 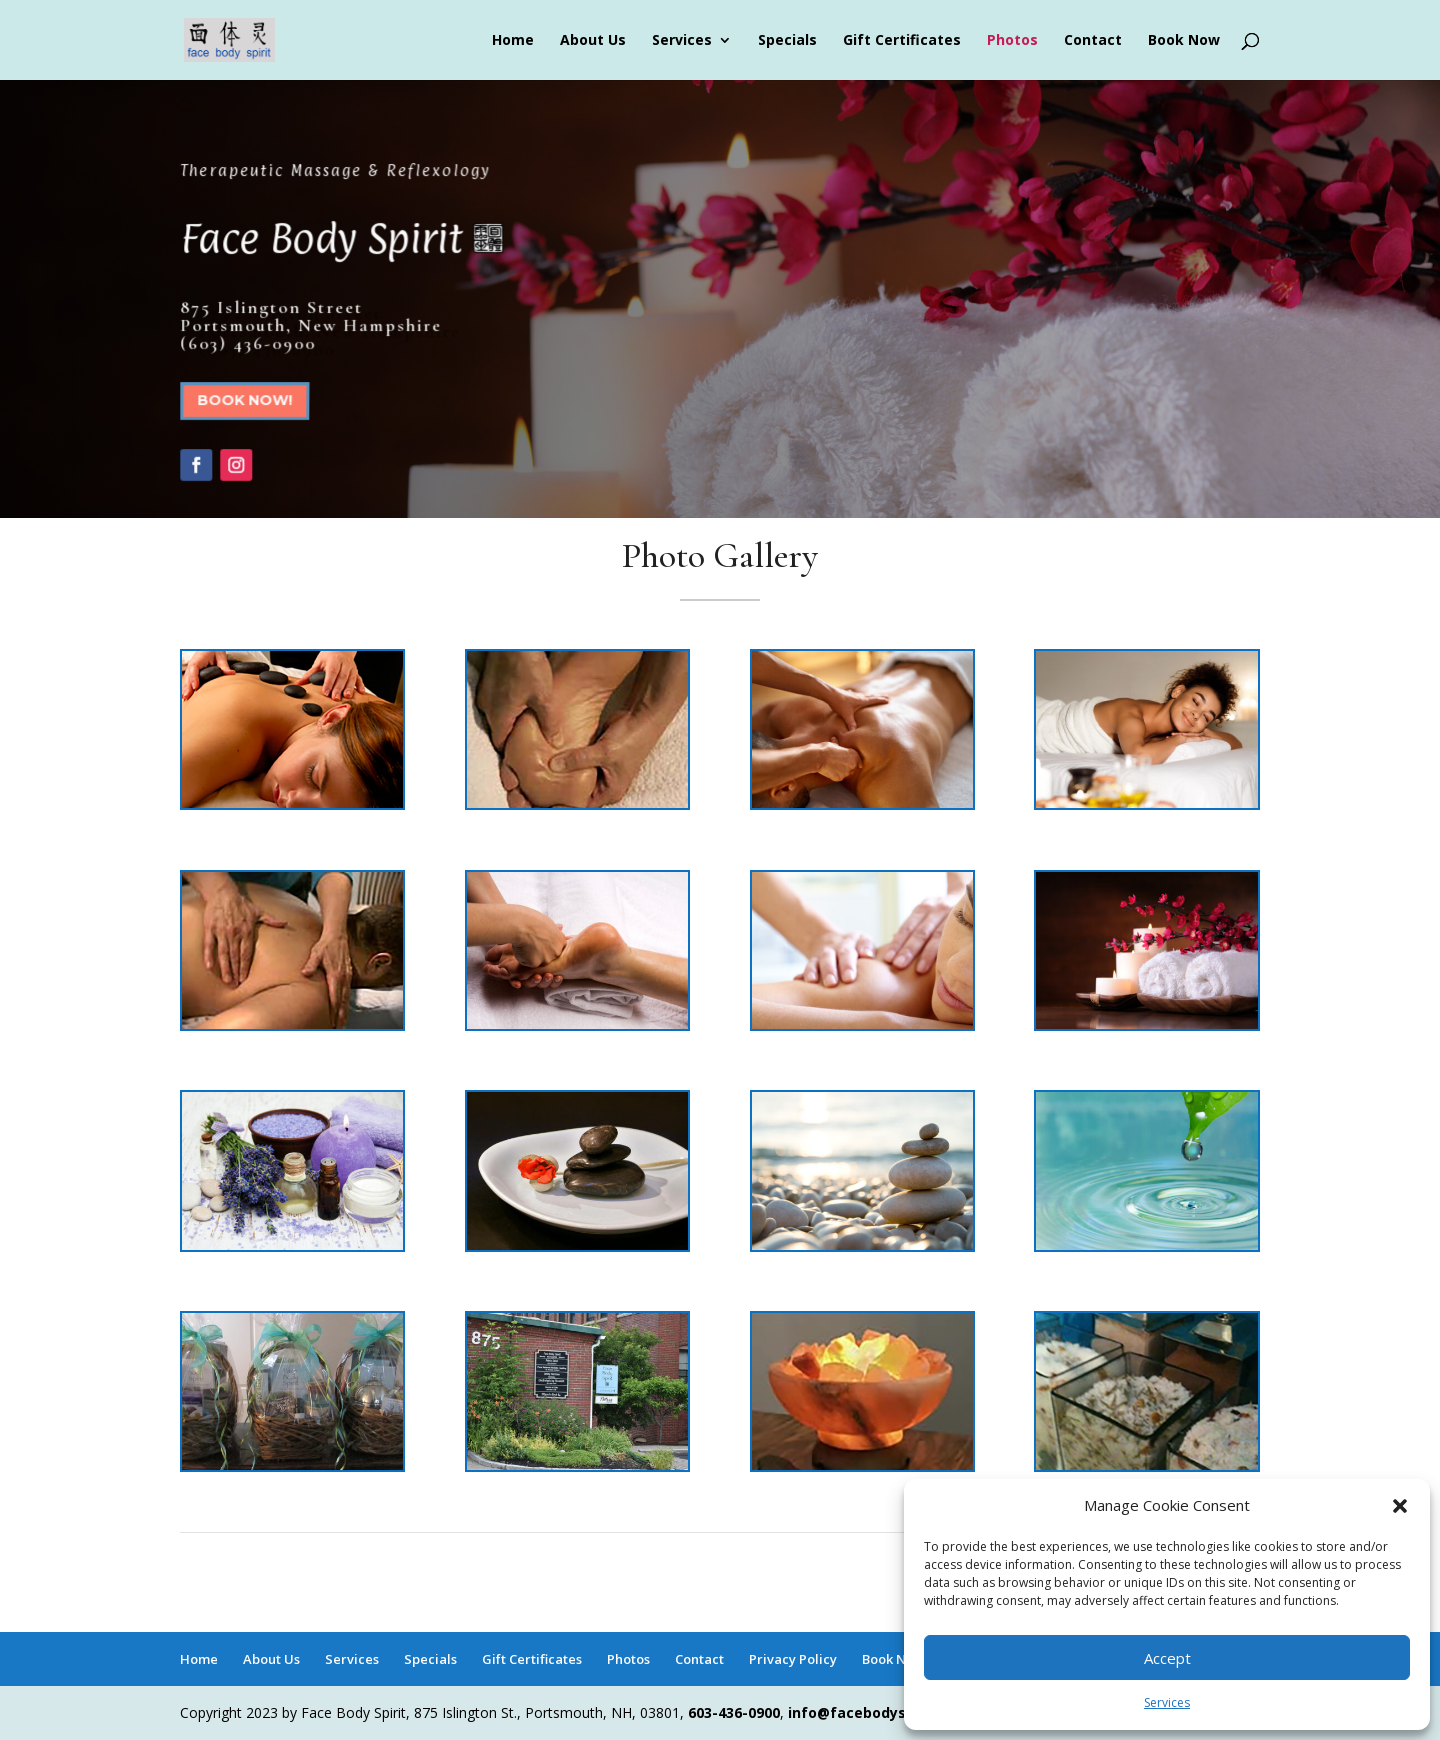 I want to click on info@facebodyspirit.net, so click(x=876, y=1712).